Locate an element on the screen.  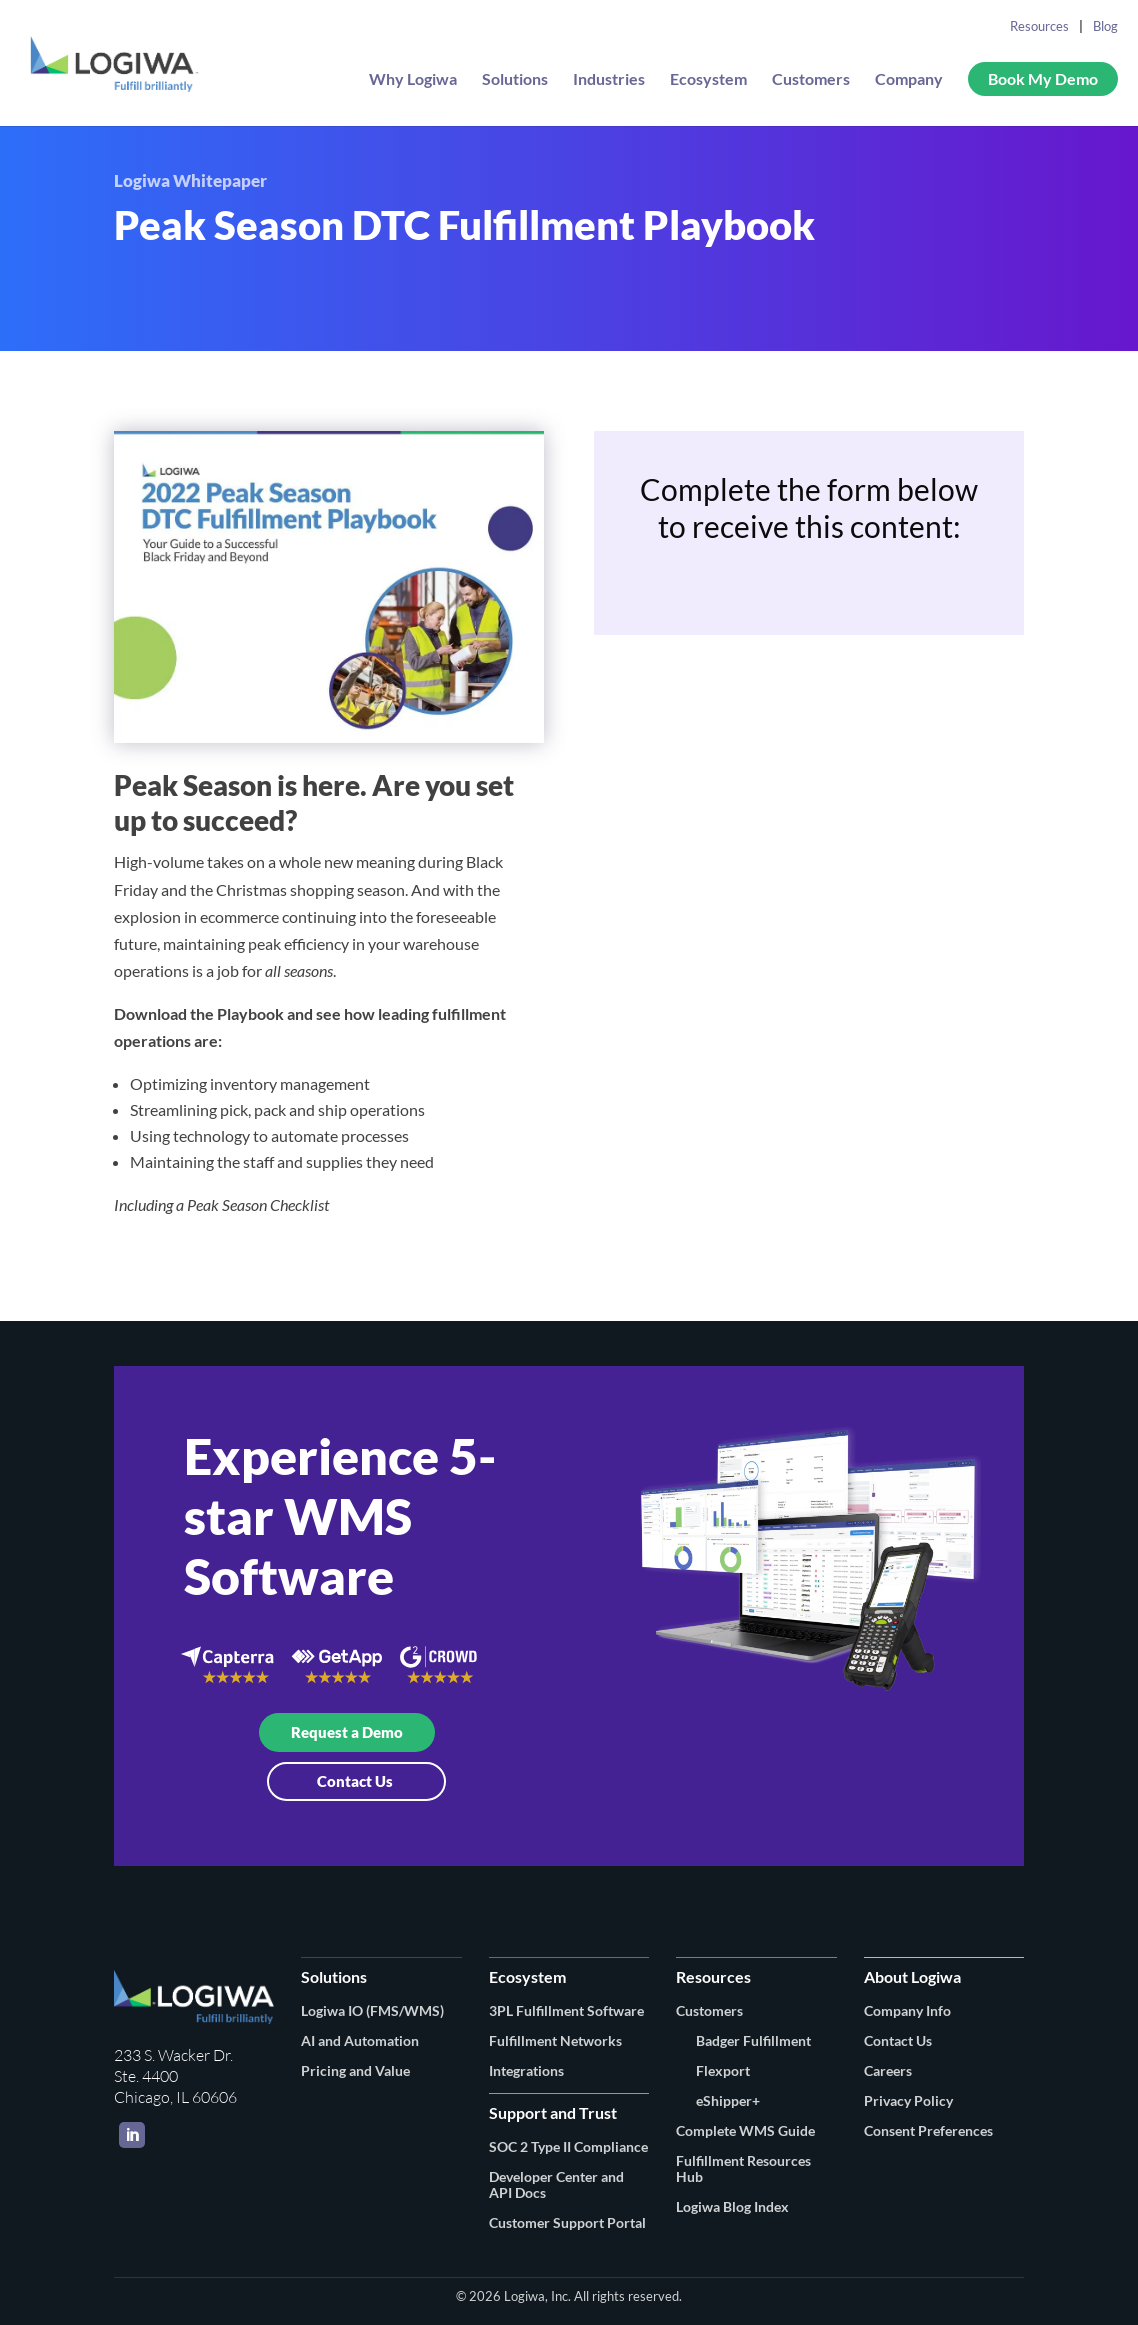
Developer Center and API Docs is located at coordinates (556, 2184).